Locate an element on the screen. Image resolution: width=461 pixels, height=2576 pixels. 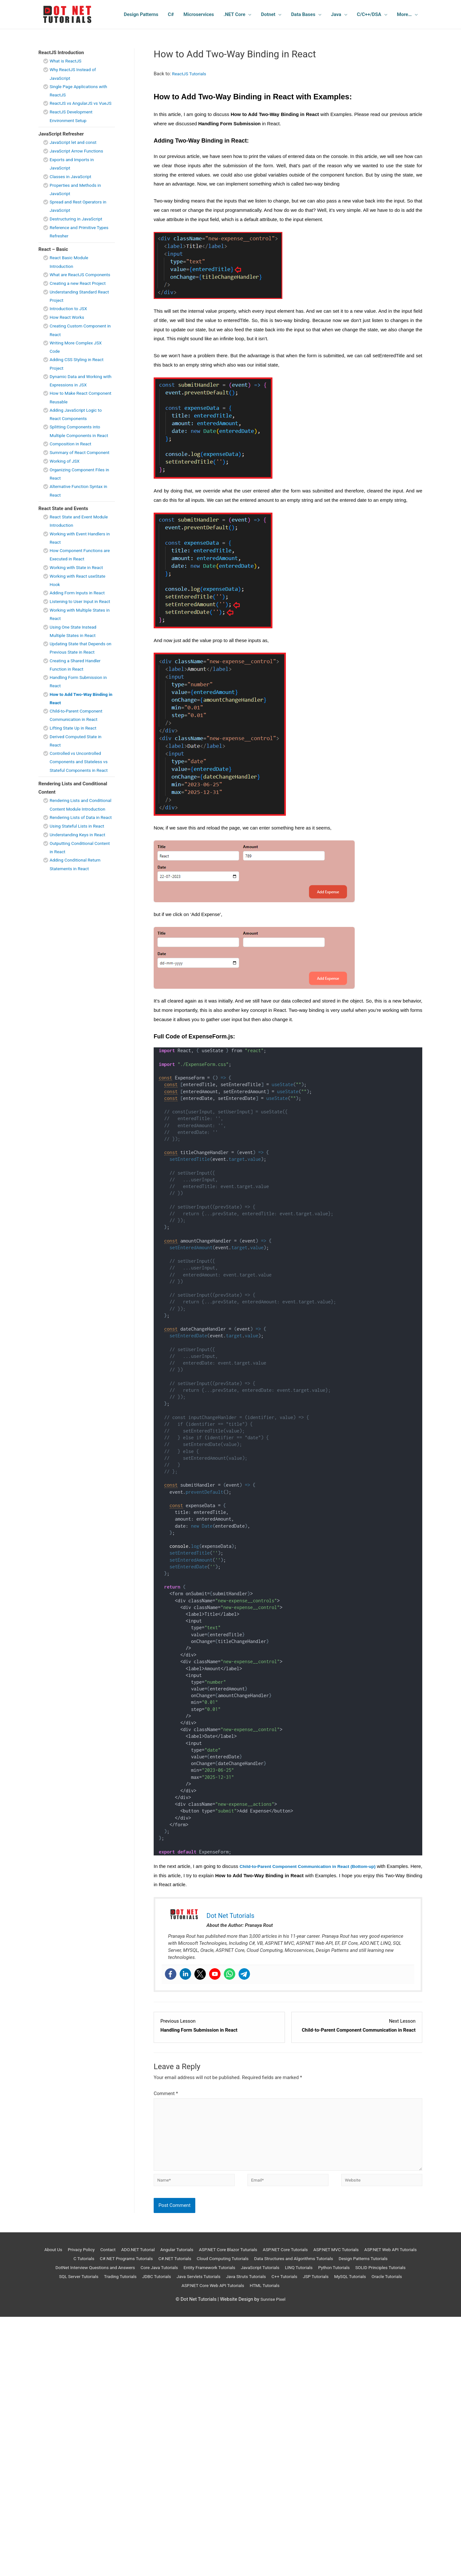
Java Struts Tutorials is located at coordinates (355, 2285).